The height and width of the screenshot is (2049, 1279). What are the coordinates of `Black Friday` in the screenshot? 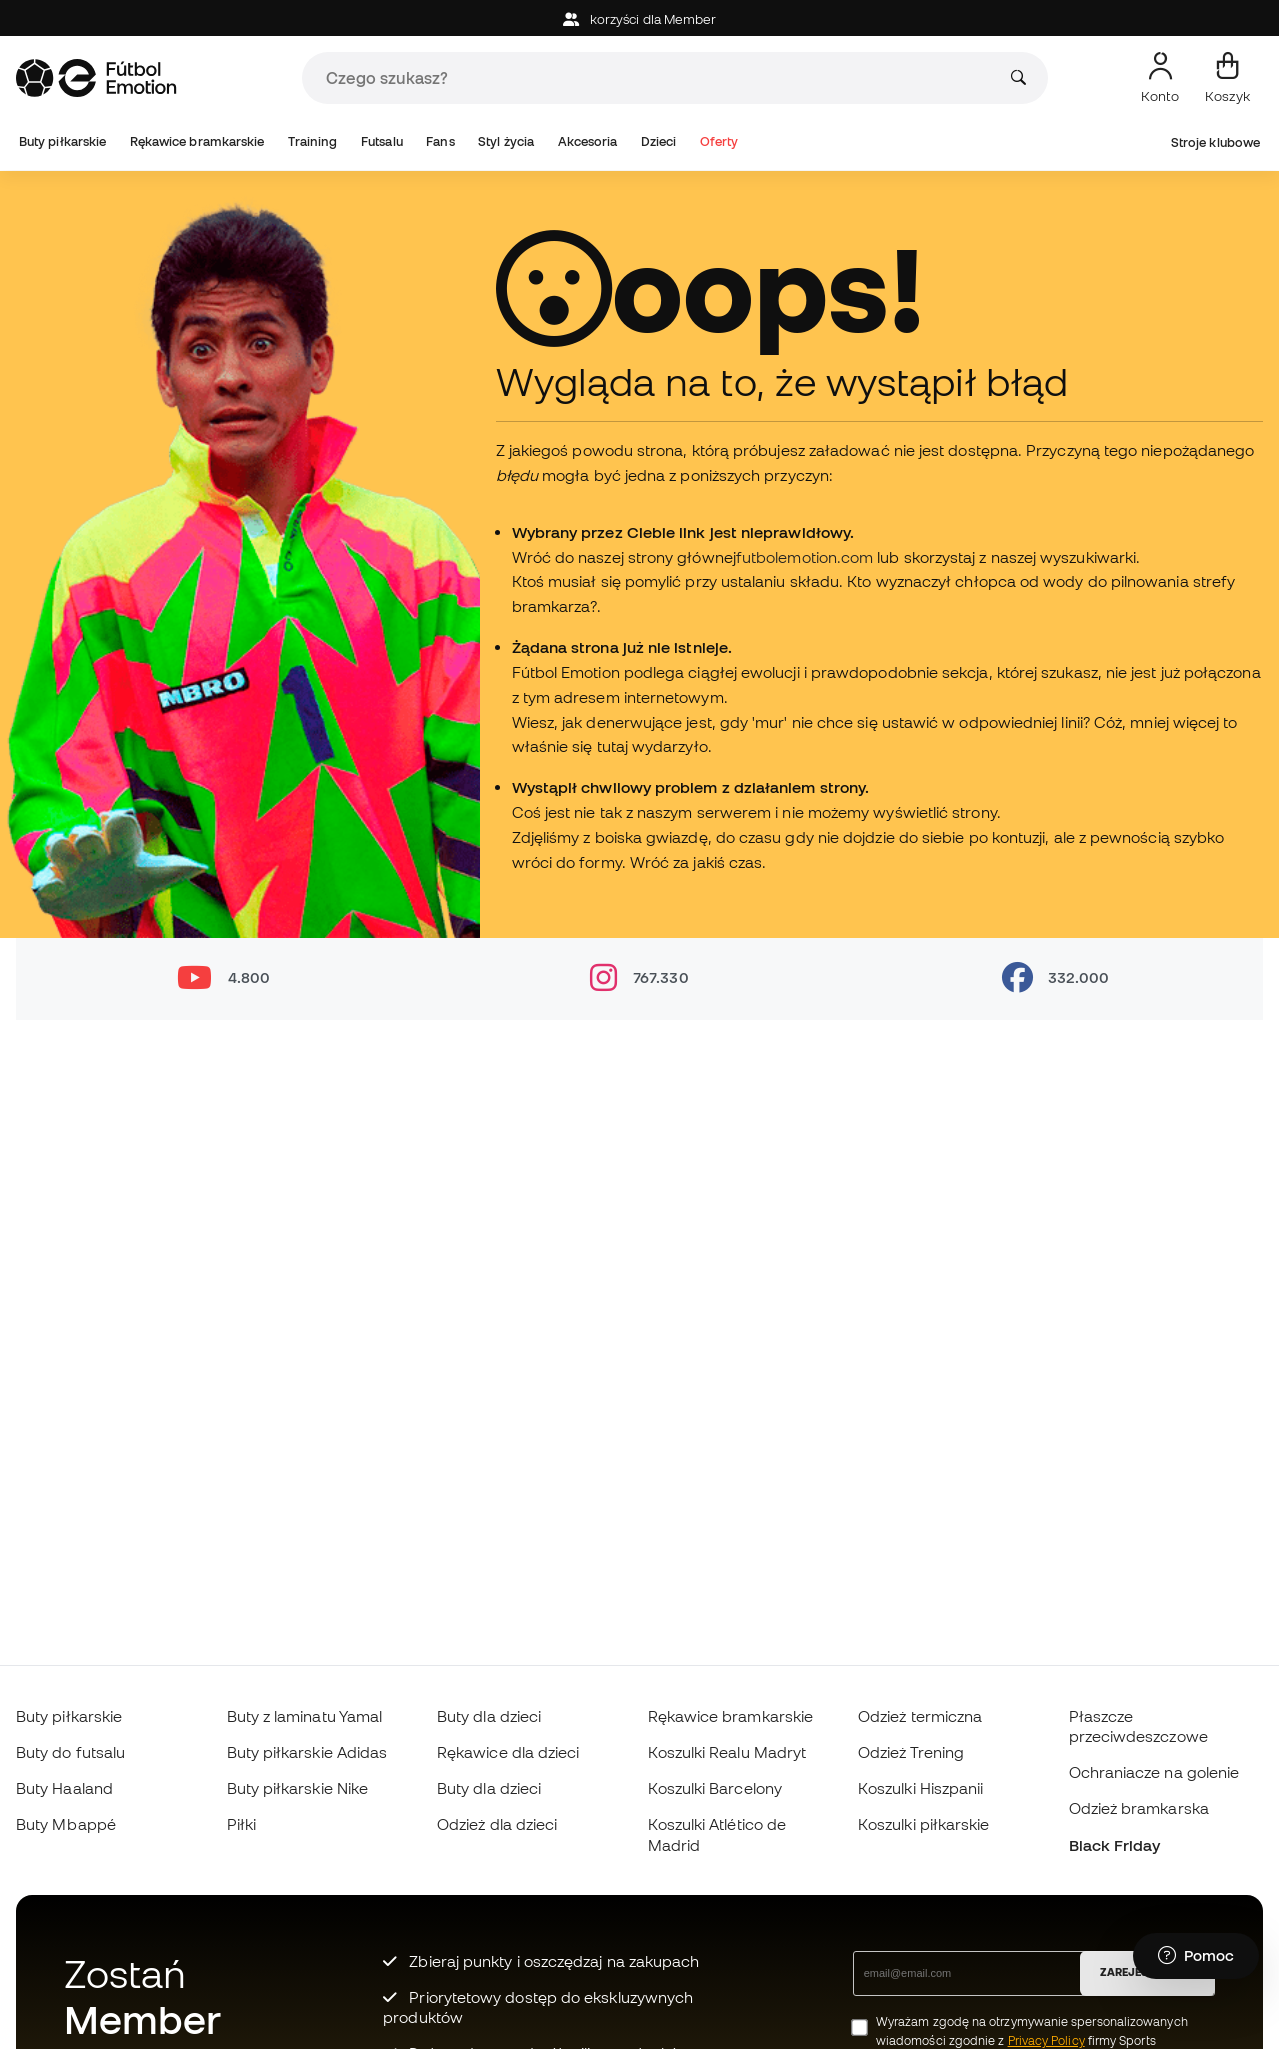 It's located at (1115, 1845).